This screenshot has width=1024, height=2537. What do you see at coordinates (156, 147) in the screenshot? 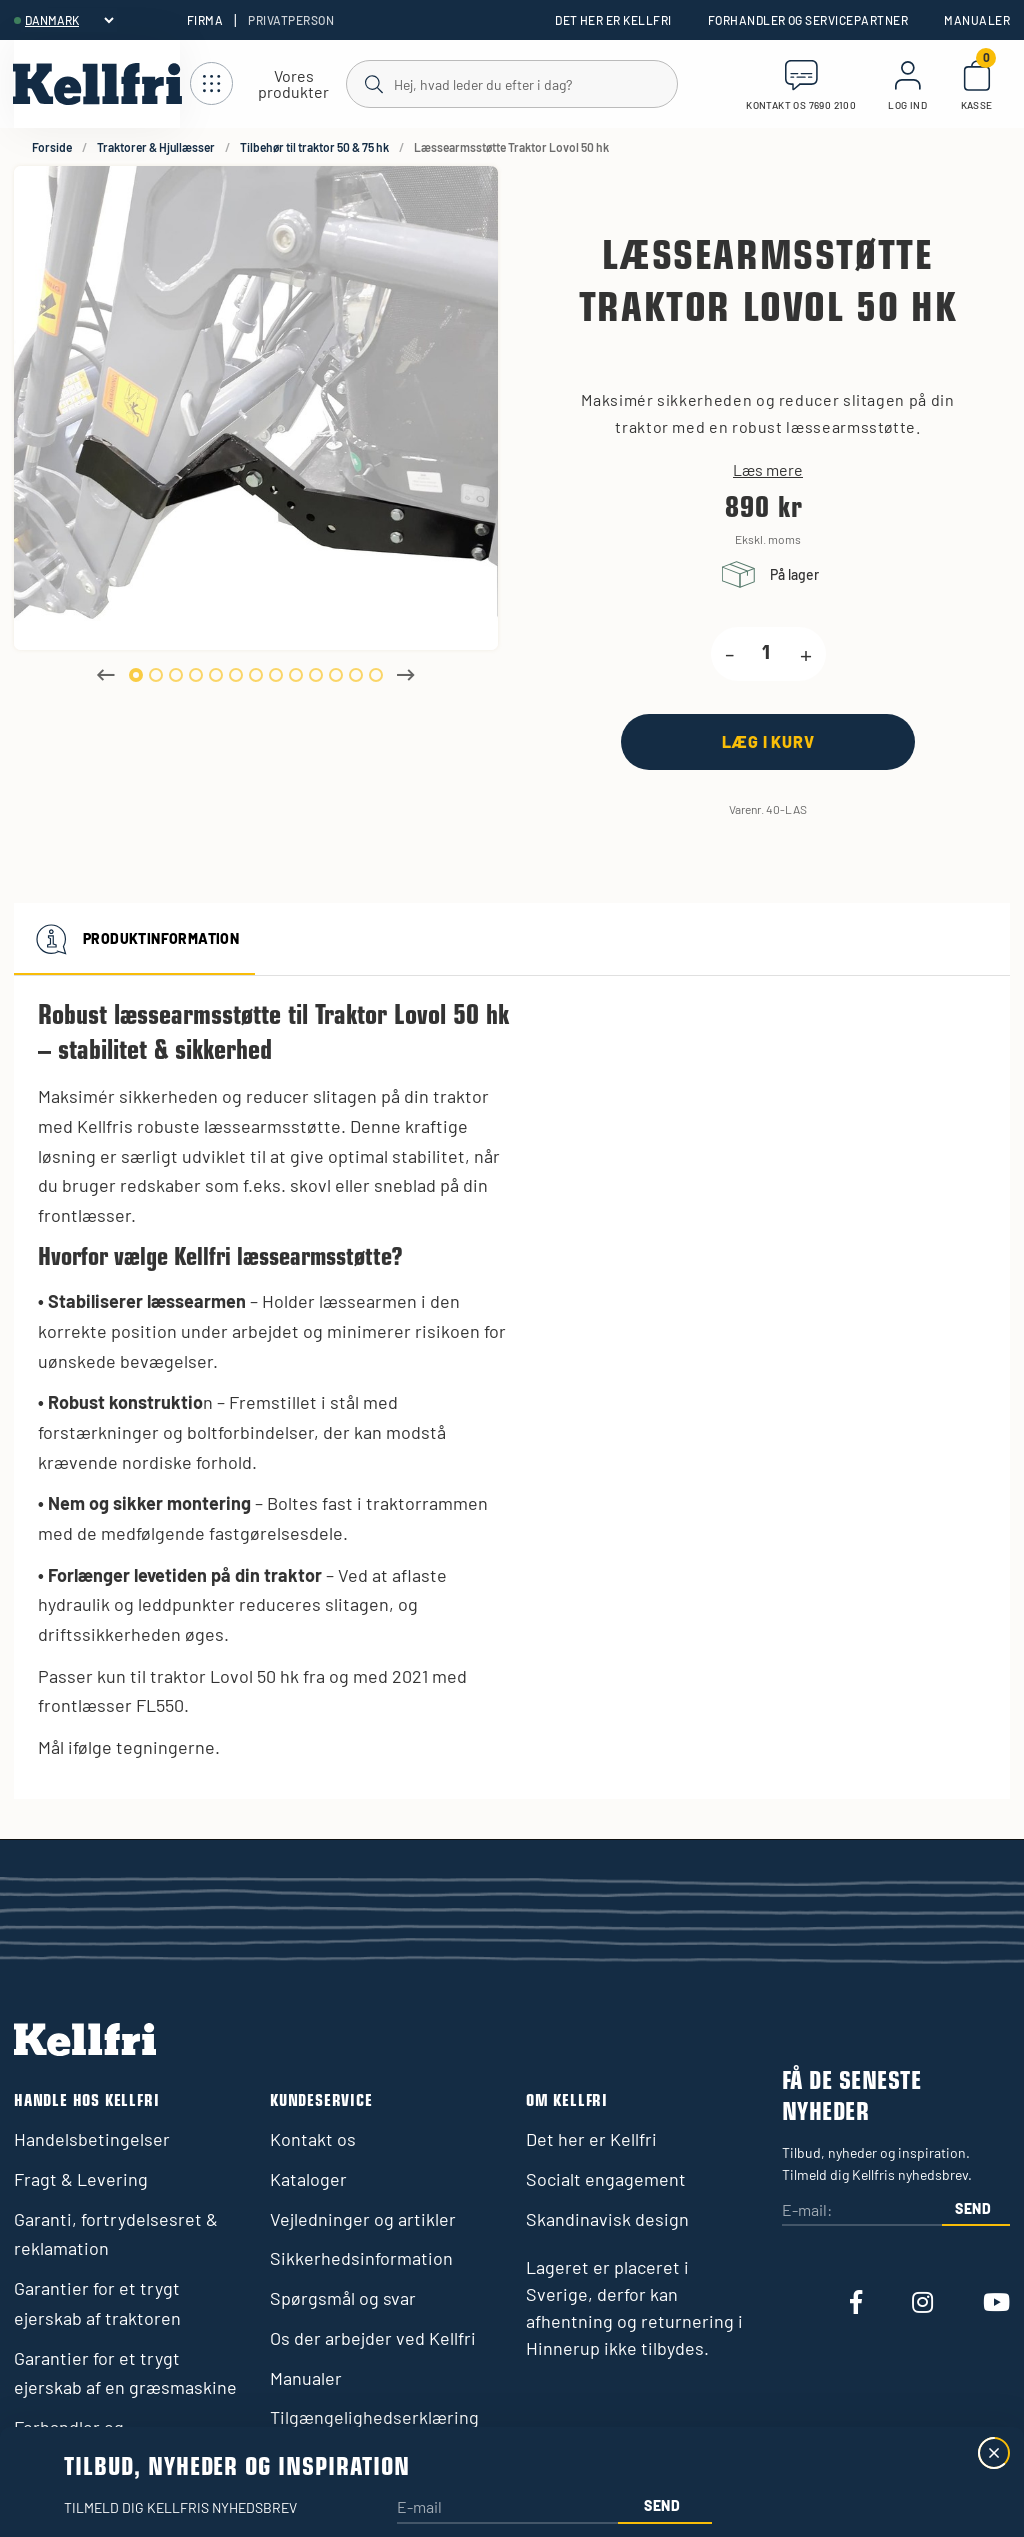
I see `Traktorer & Hjullæsser` at bounding box center [156, 147].